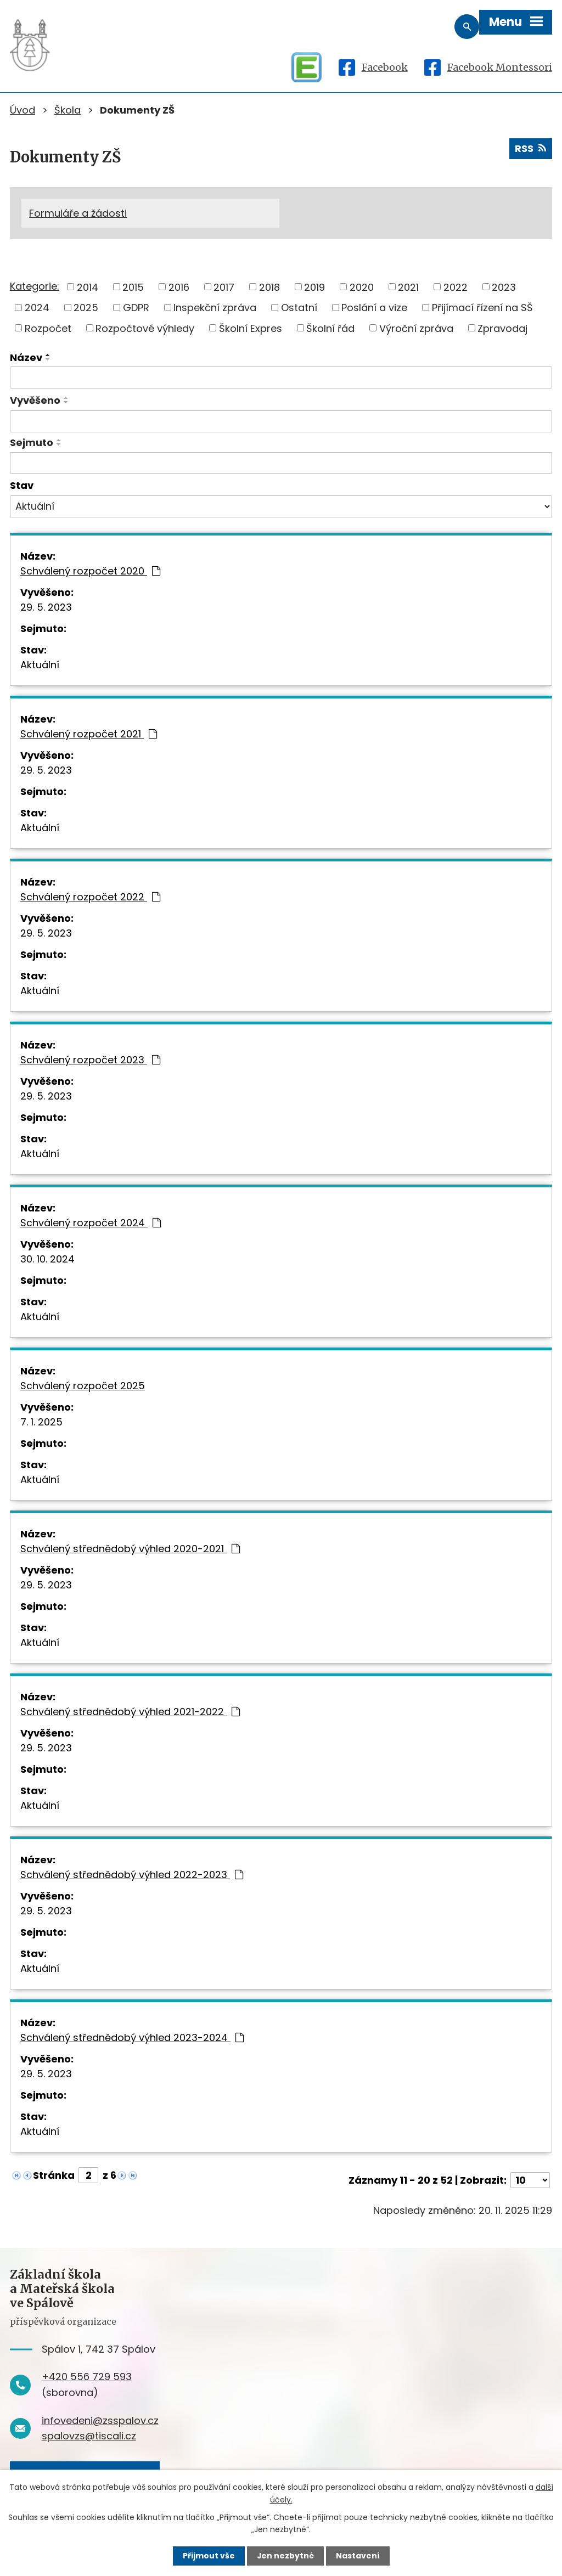 This screenshot has width=562, height=2576. Describe the element at coordinates (214, 308) in the screenshot. I see `Inspekční zpráva` at that location.